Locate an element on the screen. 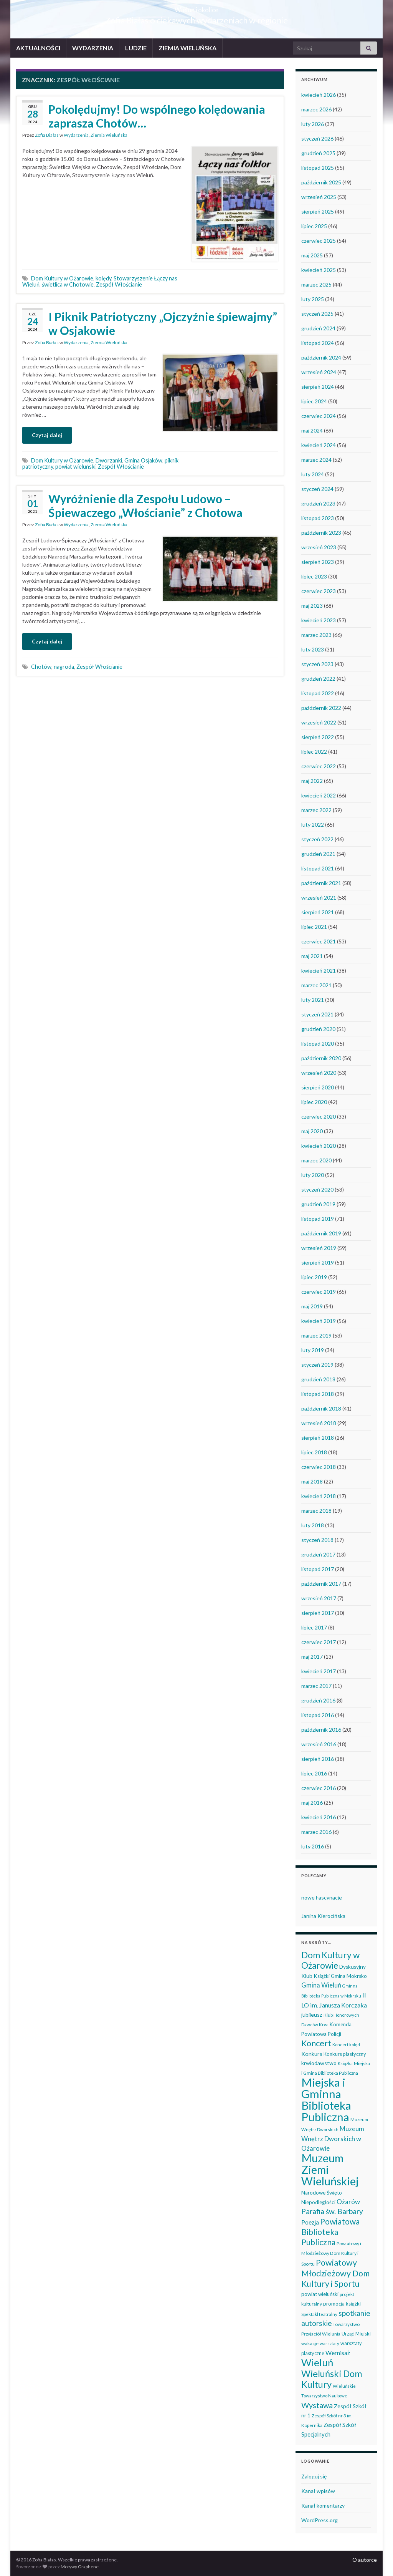  kolędy is located at coordinates (103, 278).